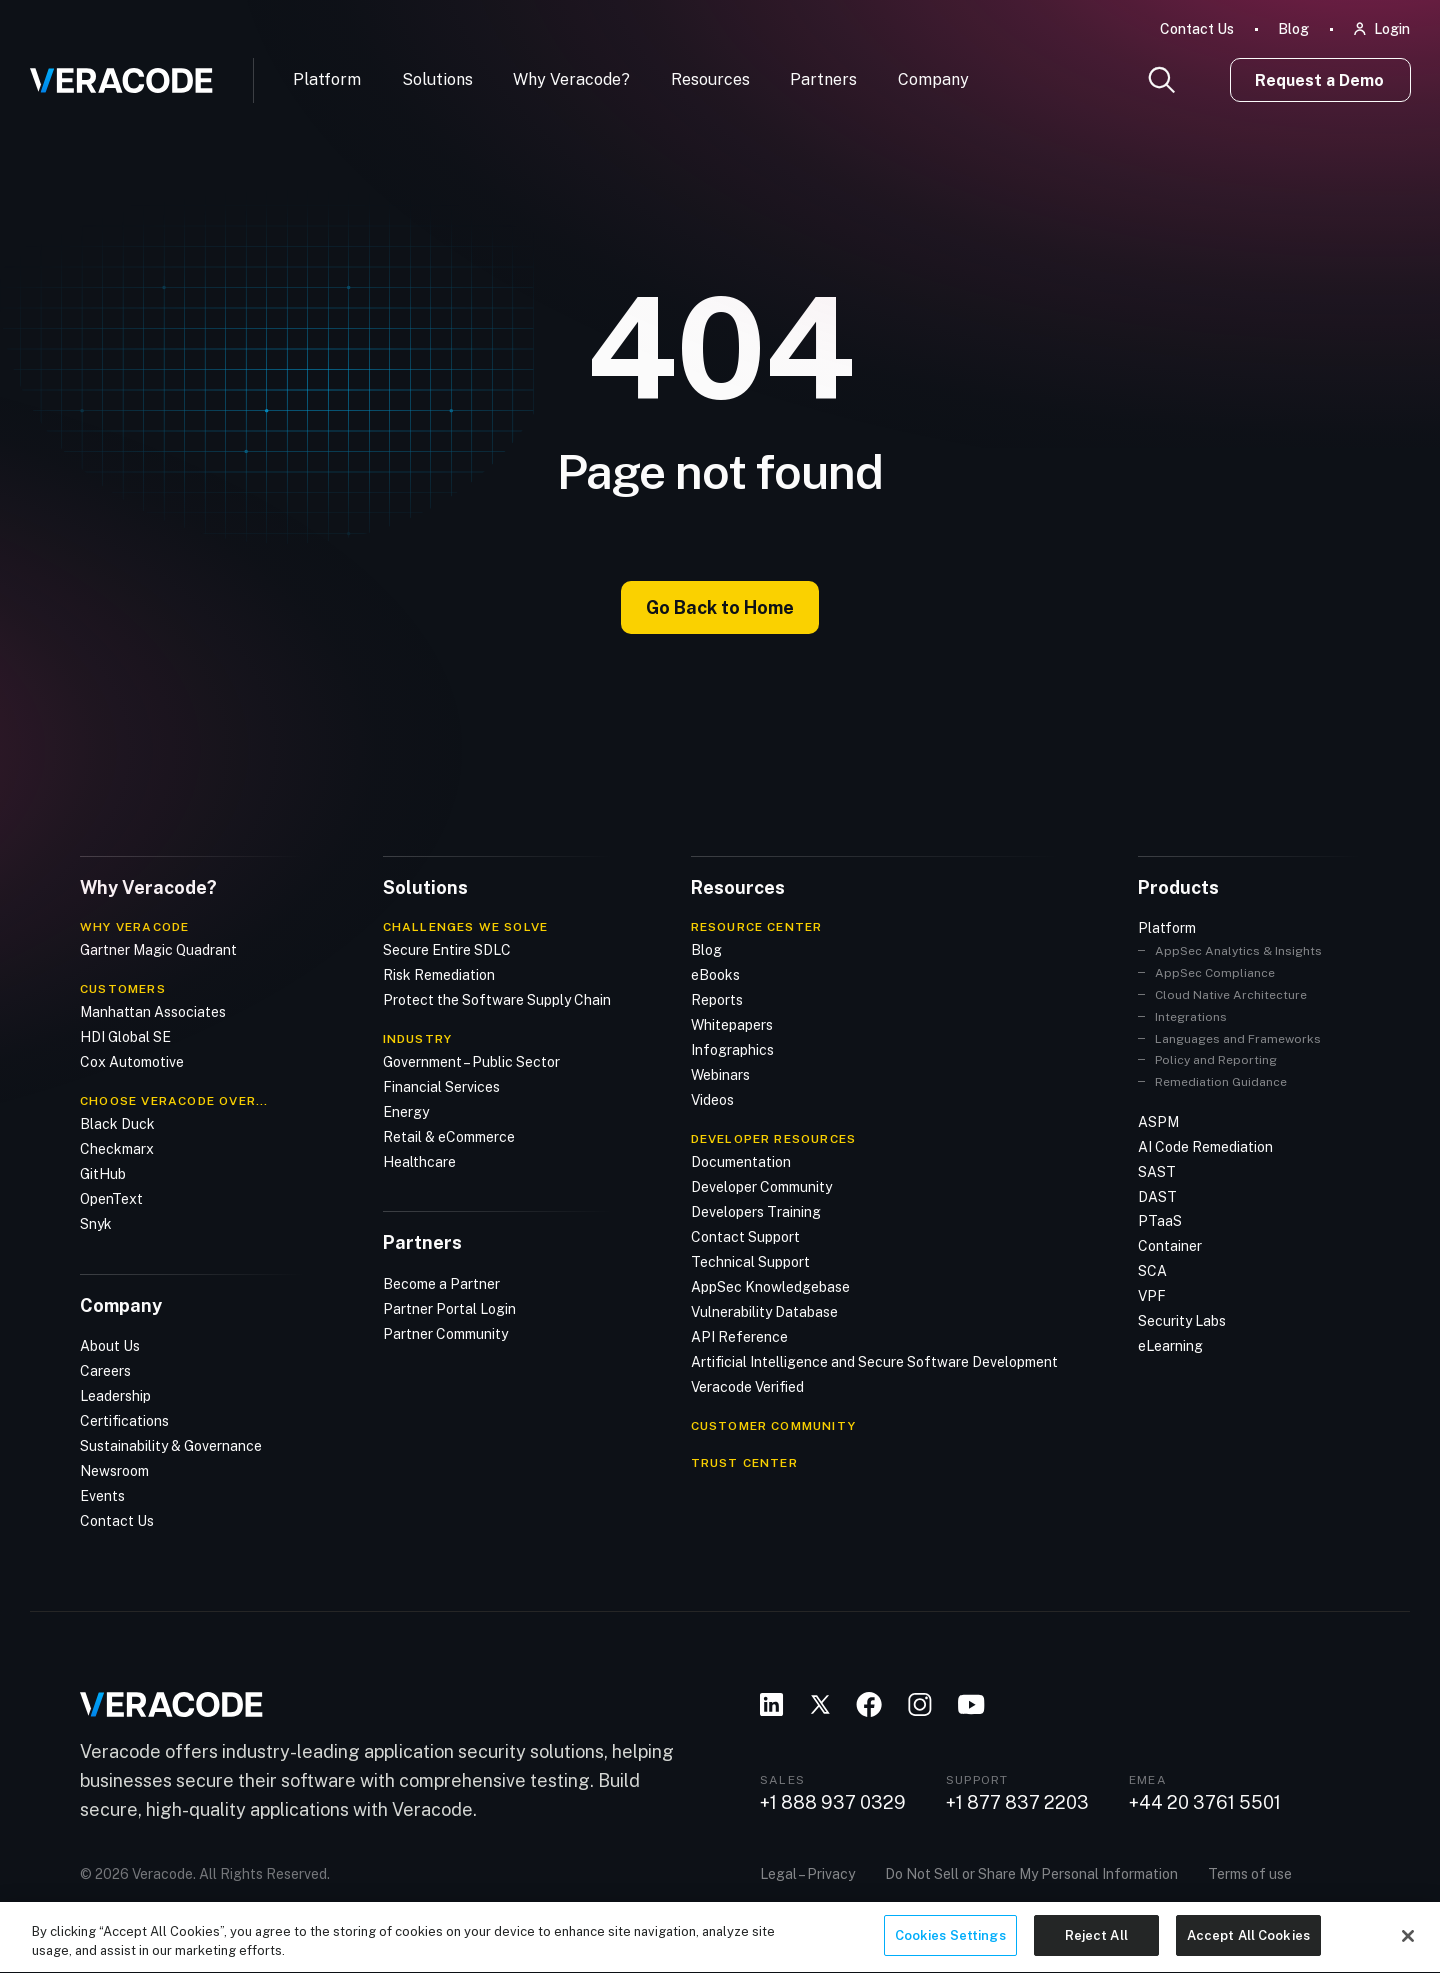 The width and height of the screenshot is (1440, 1973). Describe the element at coordinates (1205, 1803) in the screenshot. I see `+44 20 3761 5501` at that location.